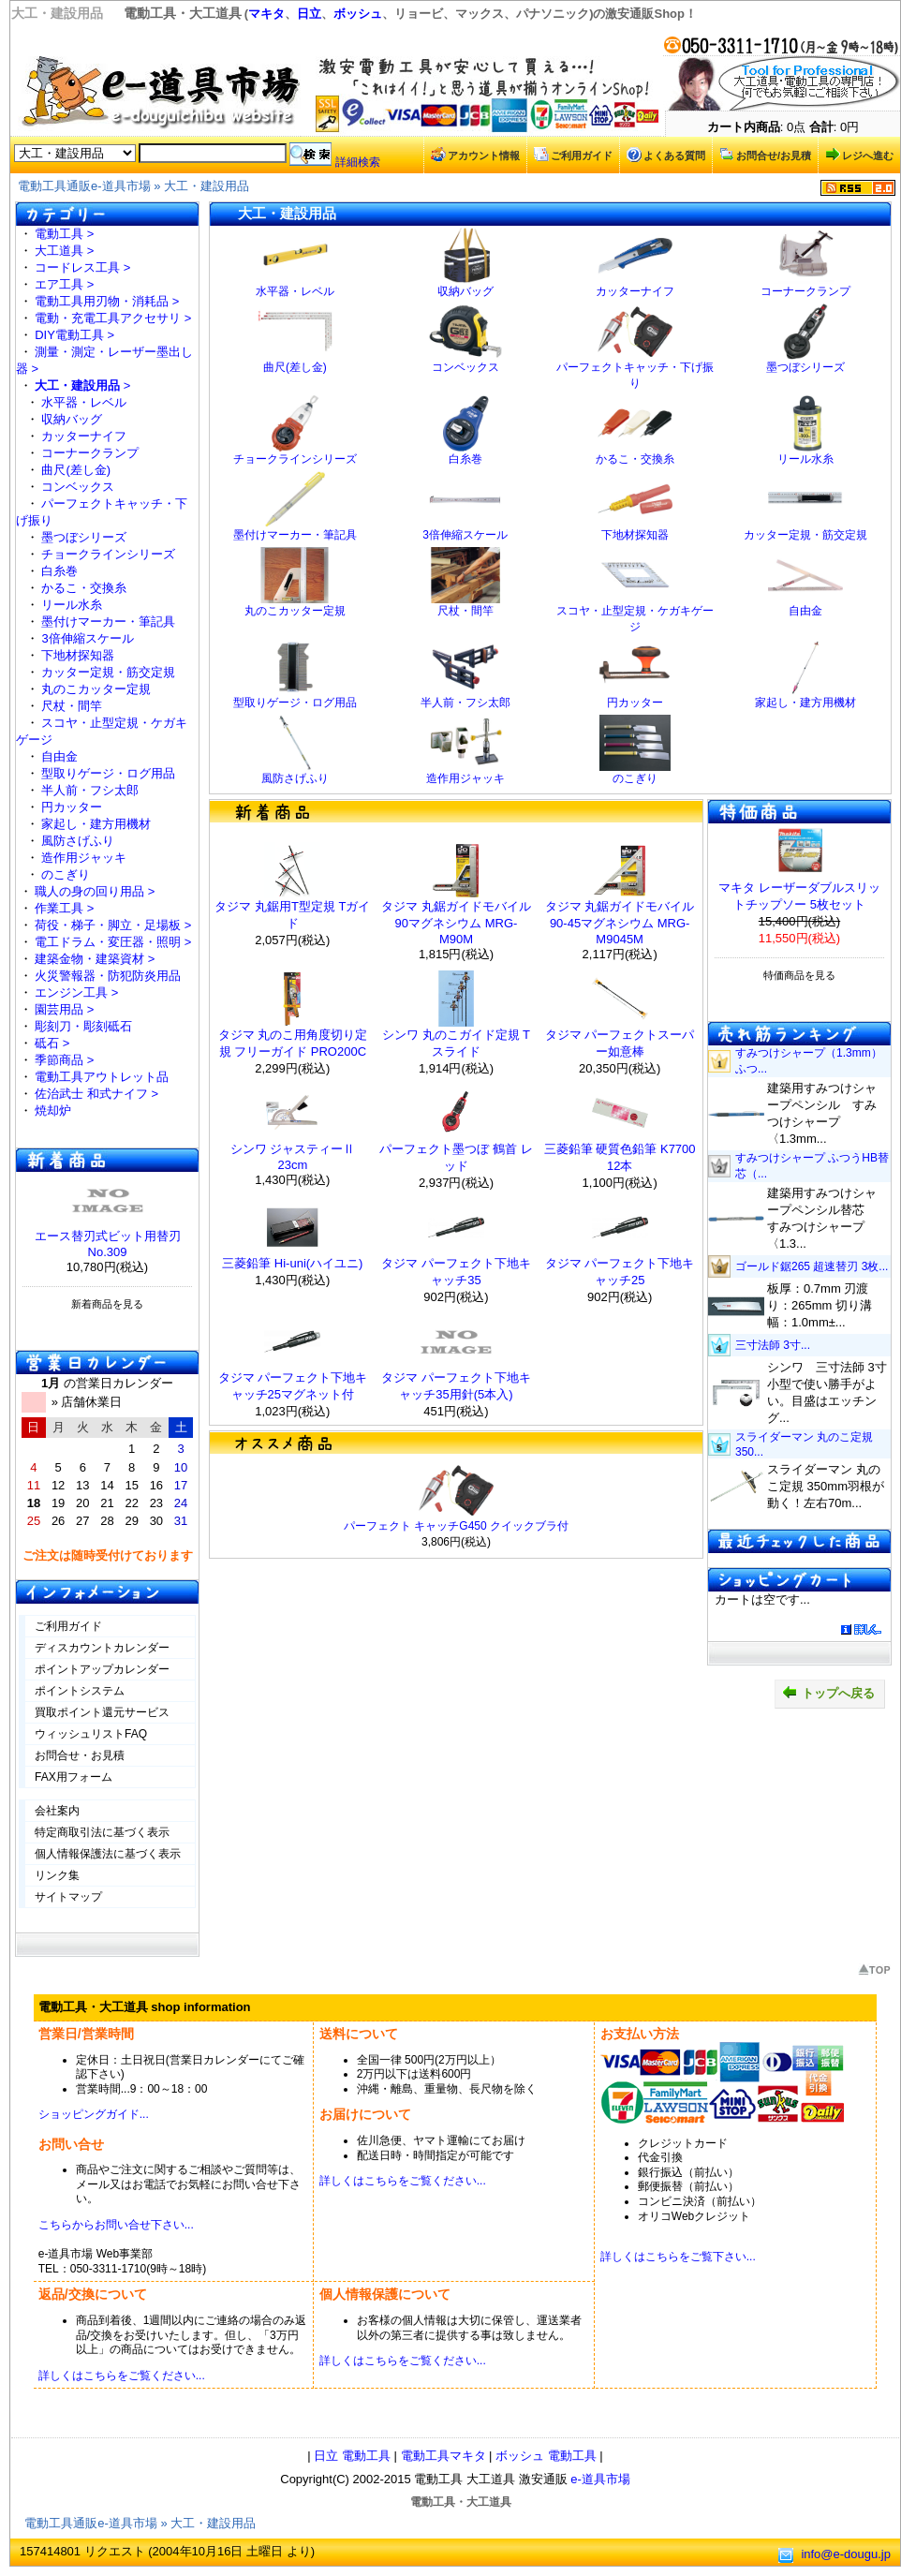 This screenshot has width=901, height=2576. I want to click on チョークラインシリーズ, so click(108, 554).